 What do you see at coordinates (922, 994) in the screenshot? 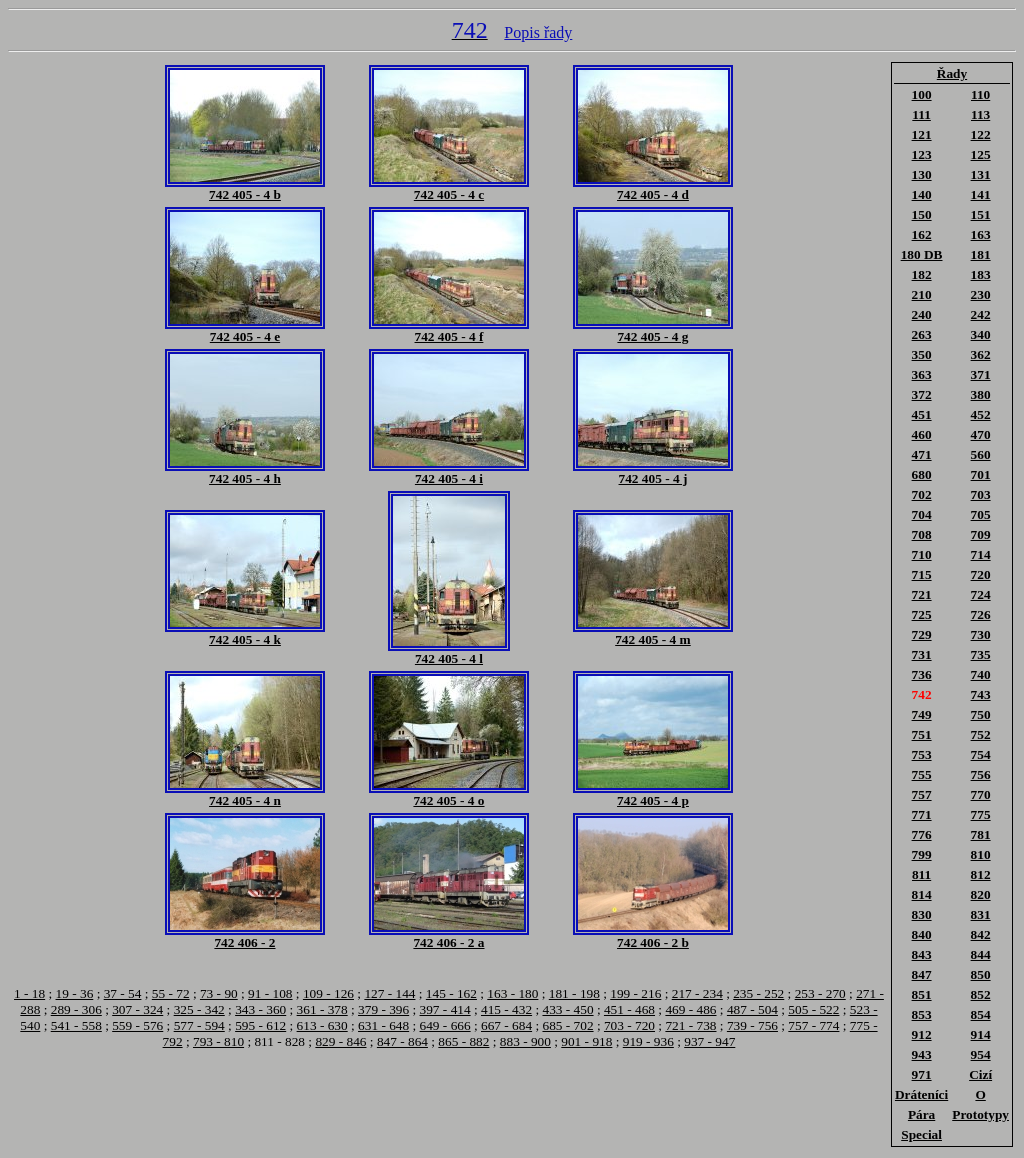
I see `851` at bounding box center [922, 994].